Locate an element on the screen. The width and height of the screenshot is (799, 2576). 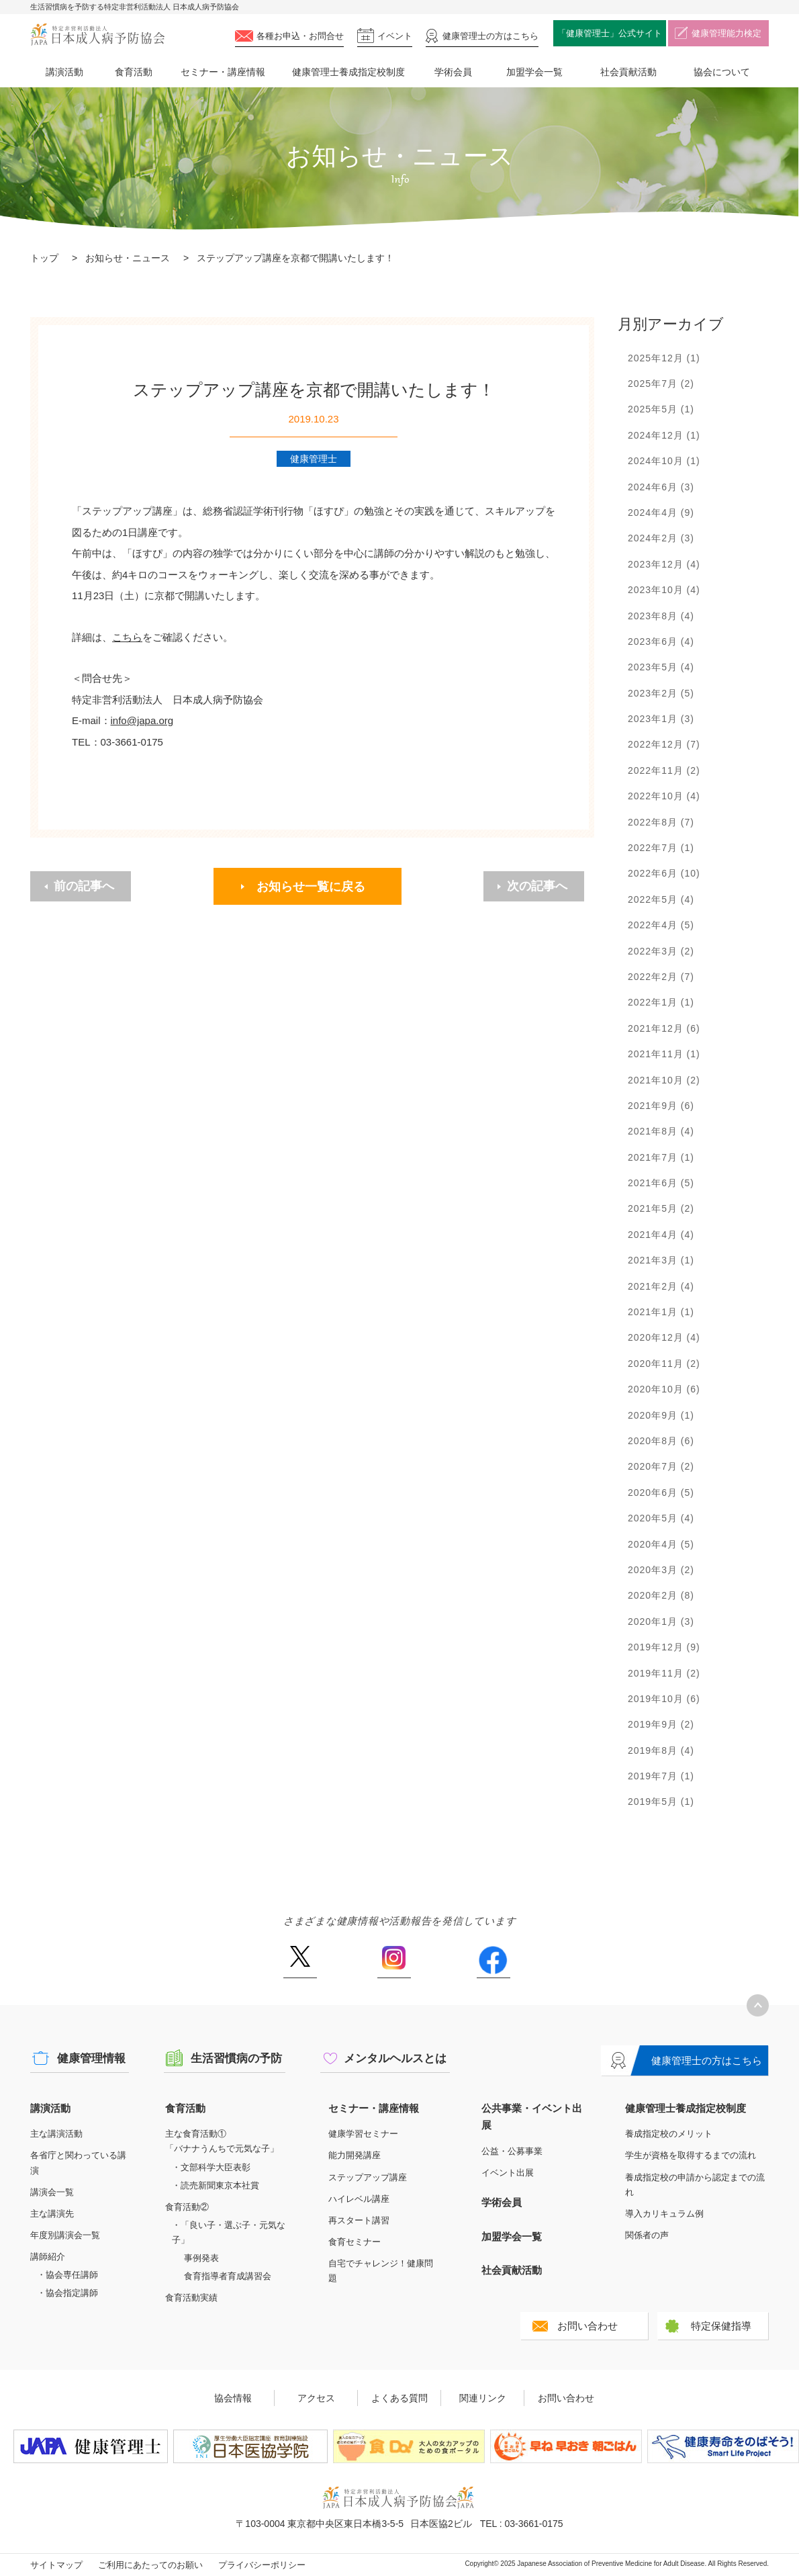
主な講演先 is located at coordinates (52, 2214).